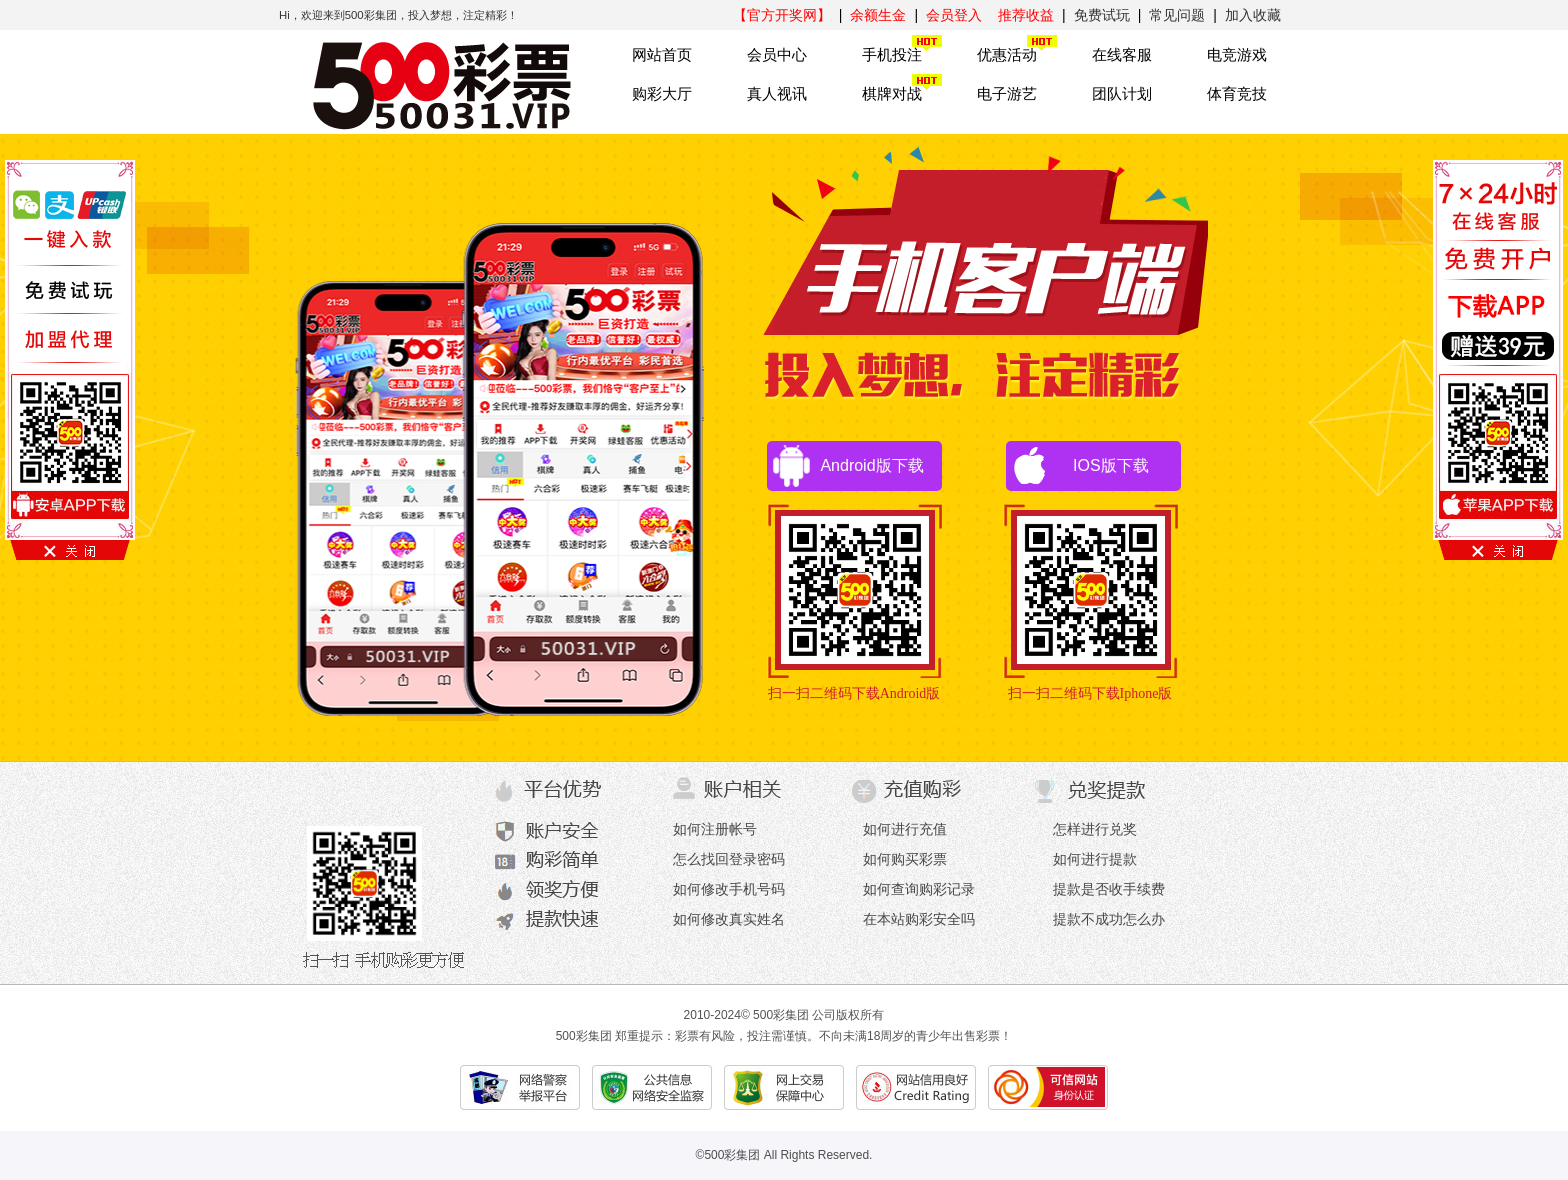  What do you see at coordinates (905, 859) in the screenshot?
I see `如何购买彩票` at bounding box center [905, 859].